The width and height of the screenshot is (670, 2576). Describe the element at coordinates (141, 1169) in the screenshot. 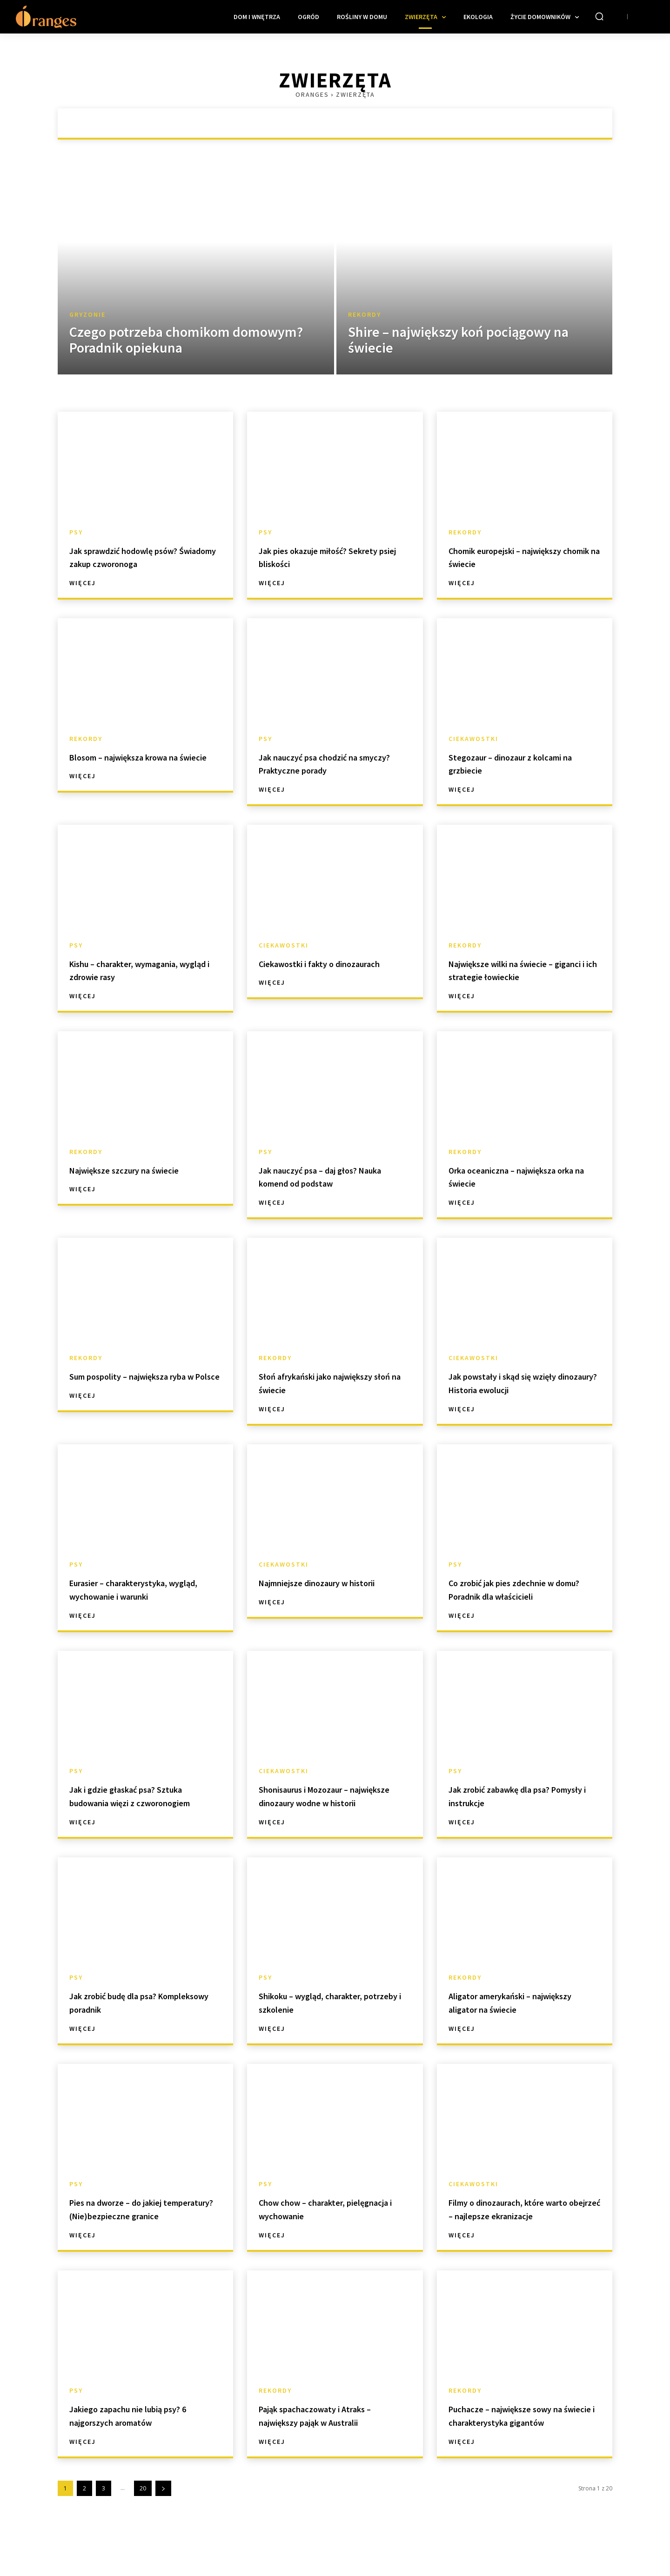

I see `Największe szczury na świecie` at that location.